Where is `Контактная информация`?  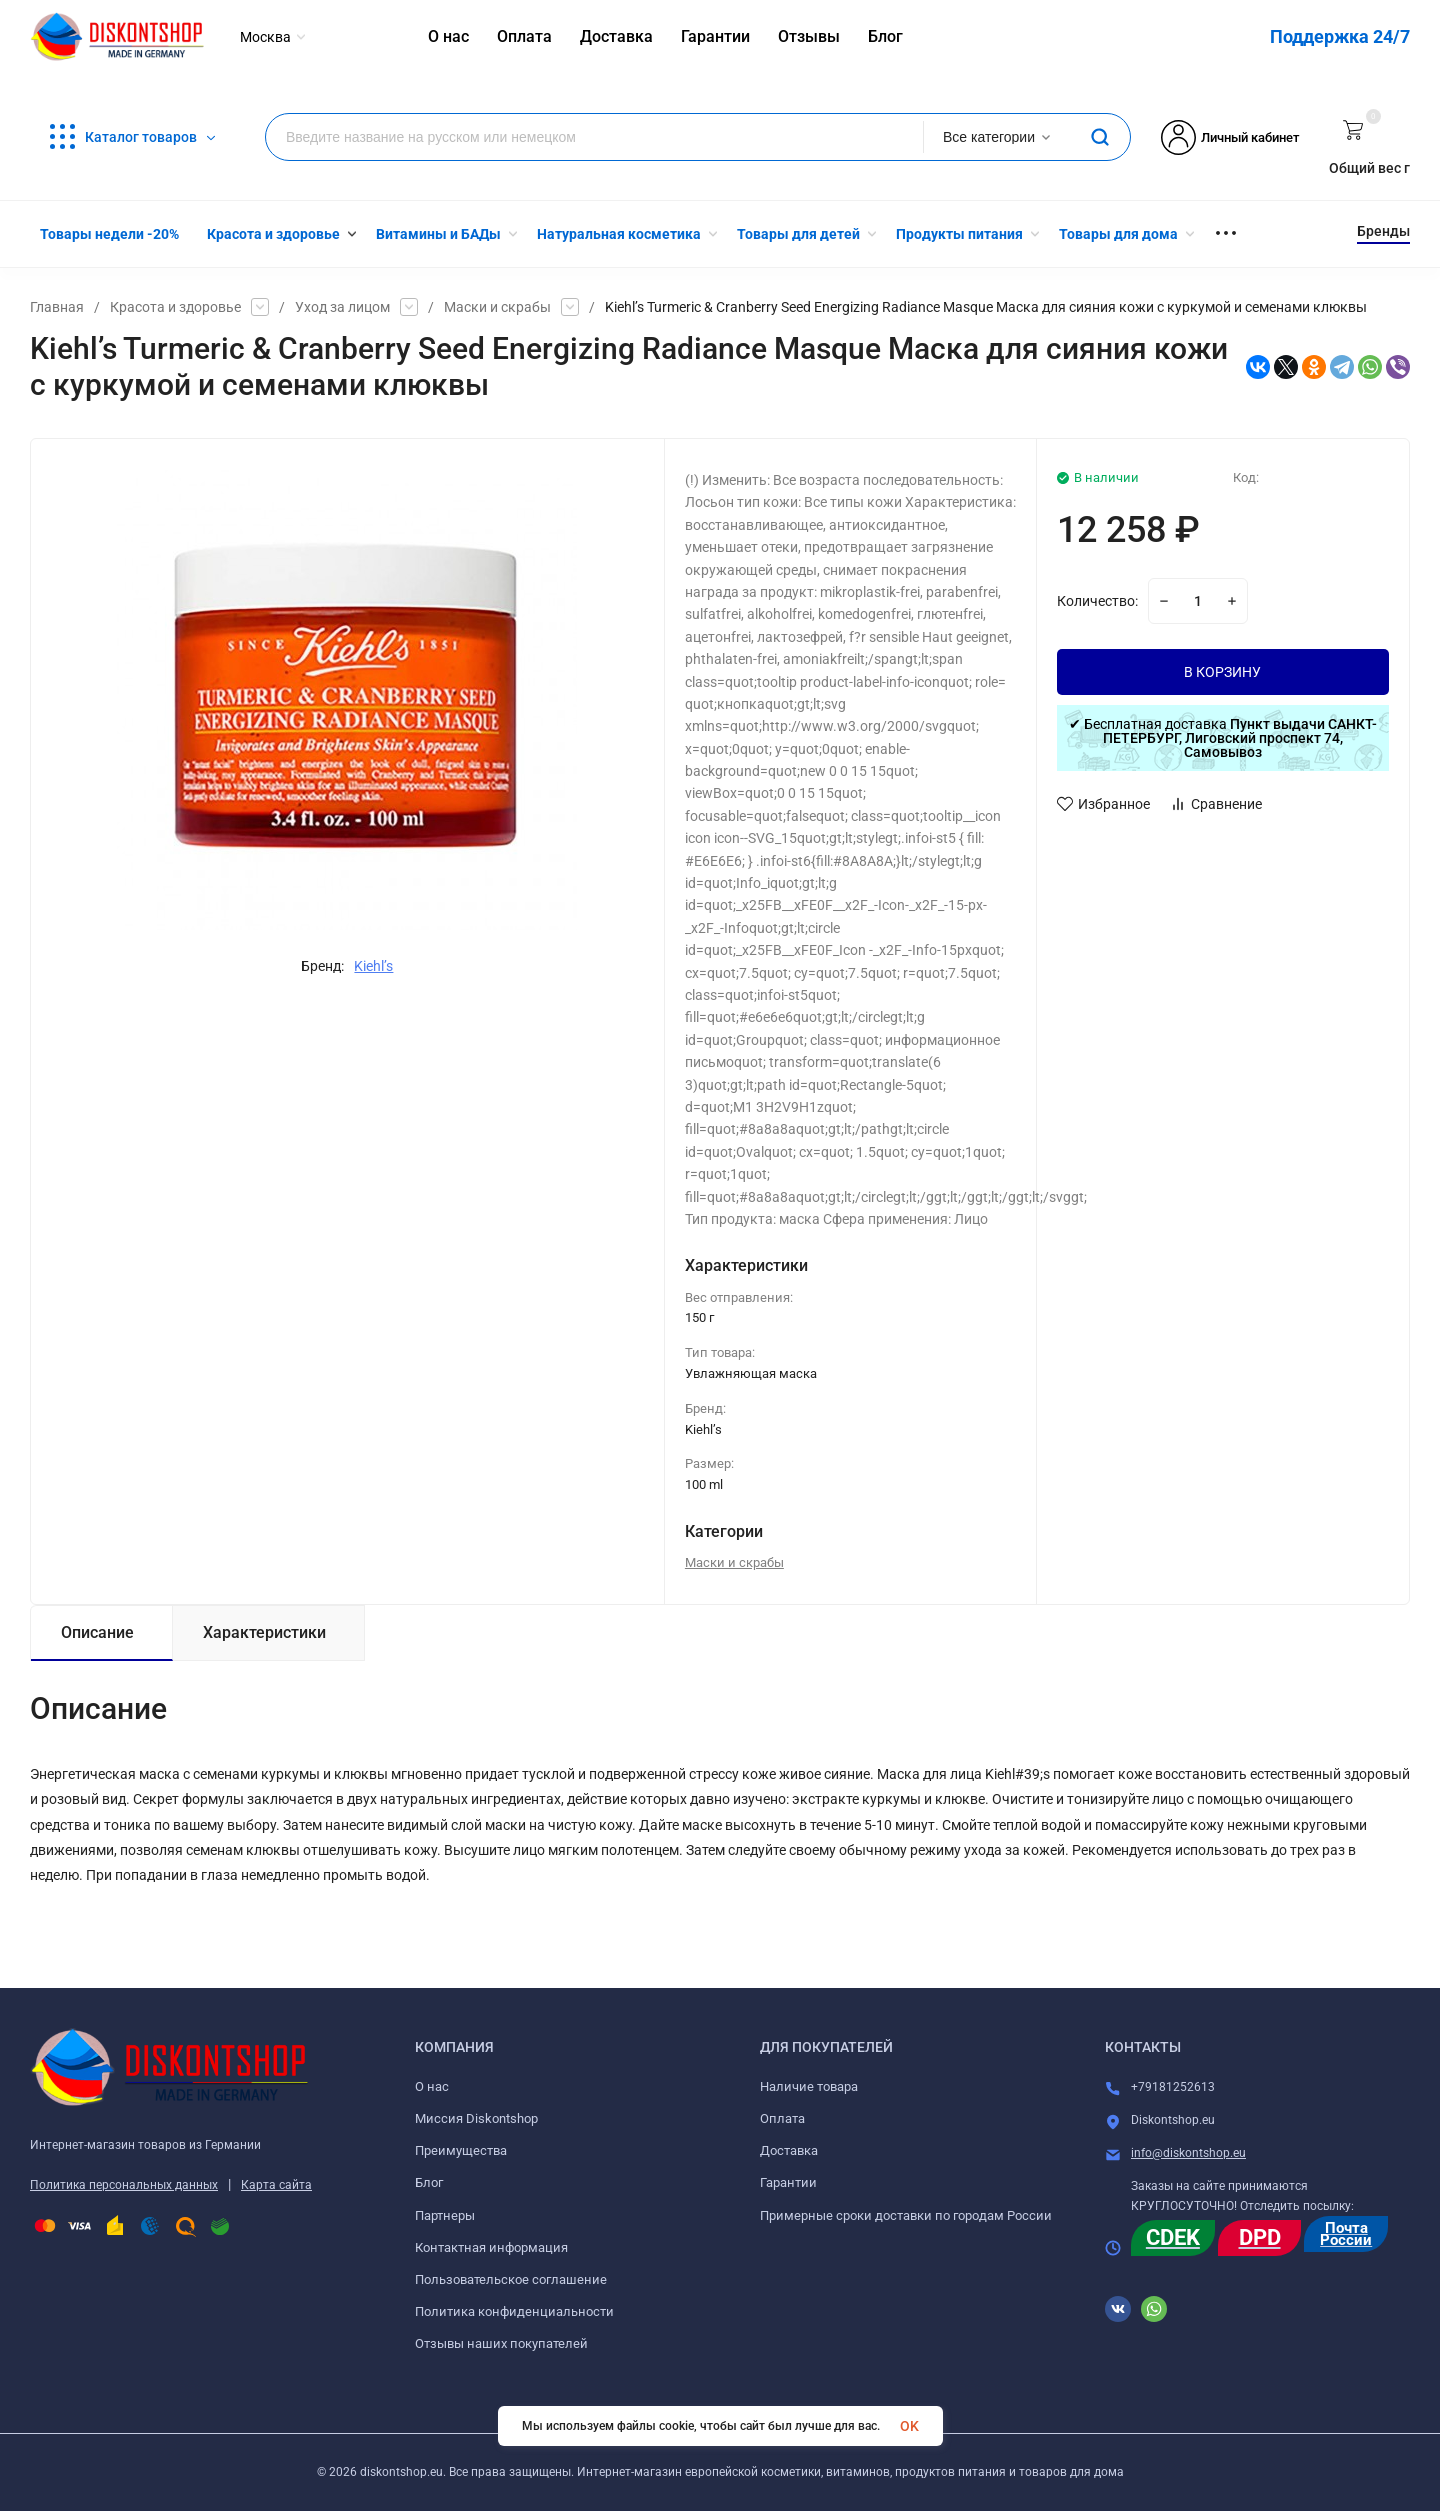
Контактная информация is located at coordinates (491, 2247).